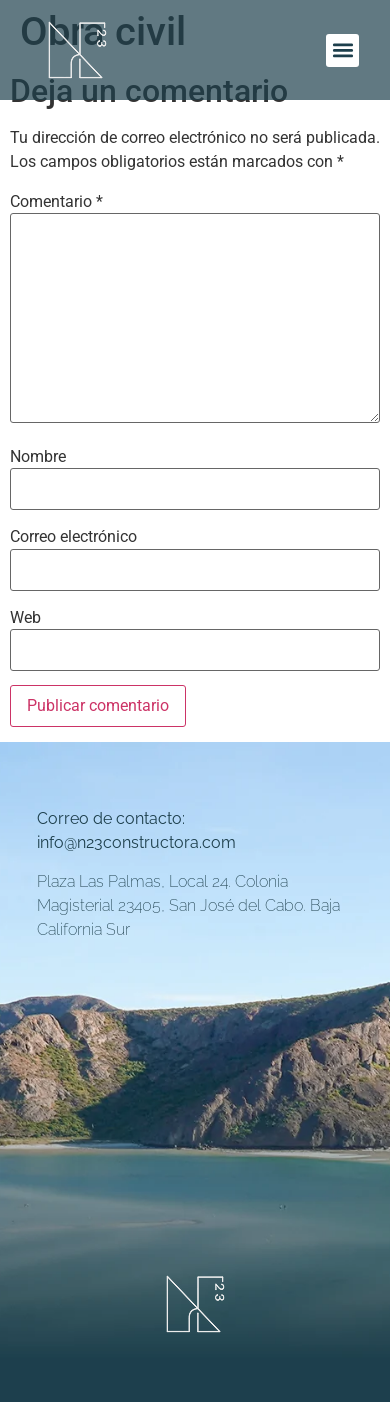  Describe the element at coordinates (25, 618) in the screenshot. I see `Web` at that location.